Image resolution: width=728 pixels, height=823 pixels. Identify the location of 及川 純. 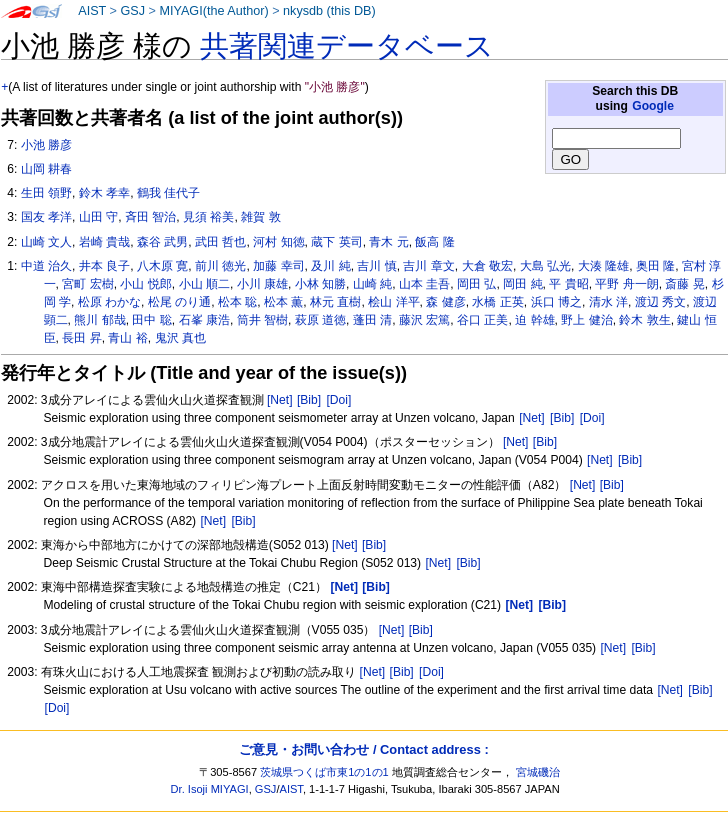
(330, 266).